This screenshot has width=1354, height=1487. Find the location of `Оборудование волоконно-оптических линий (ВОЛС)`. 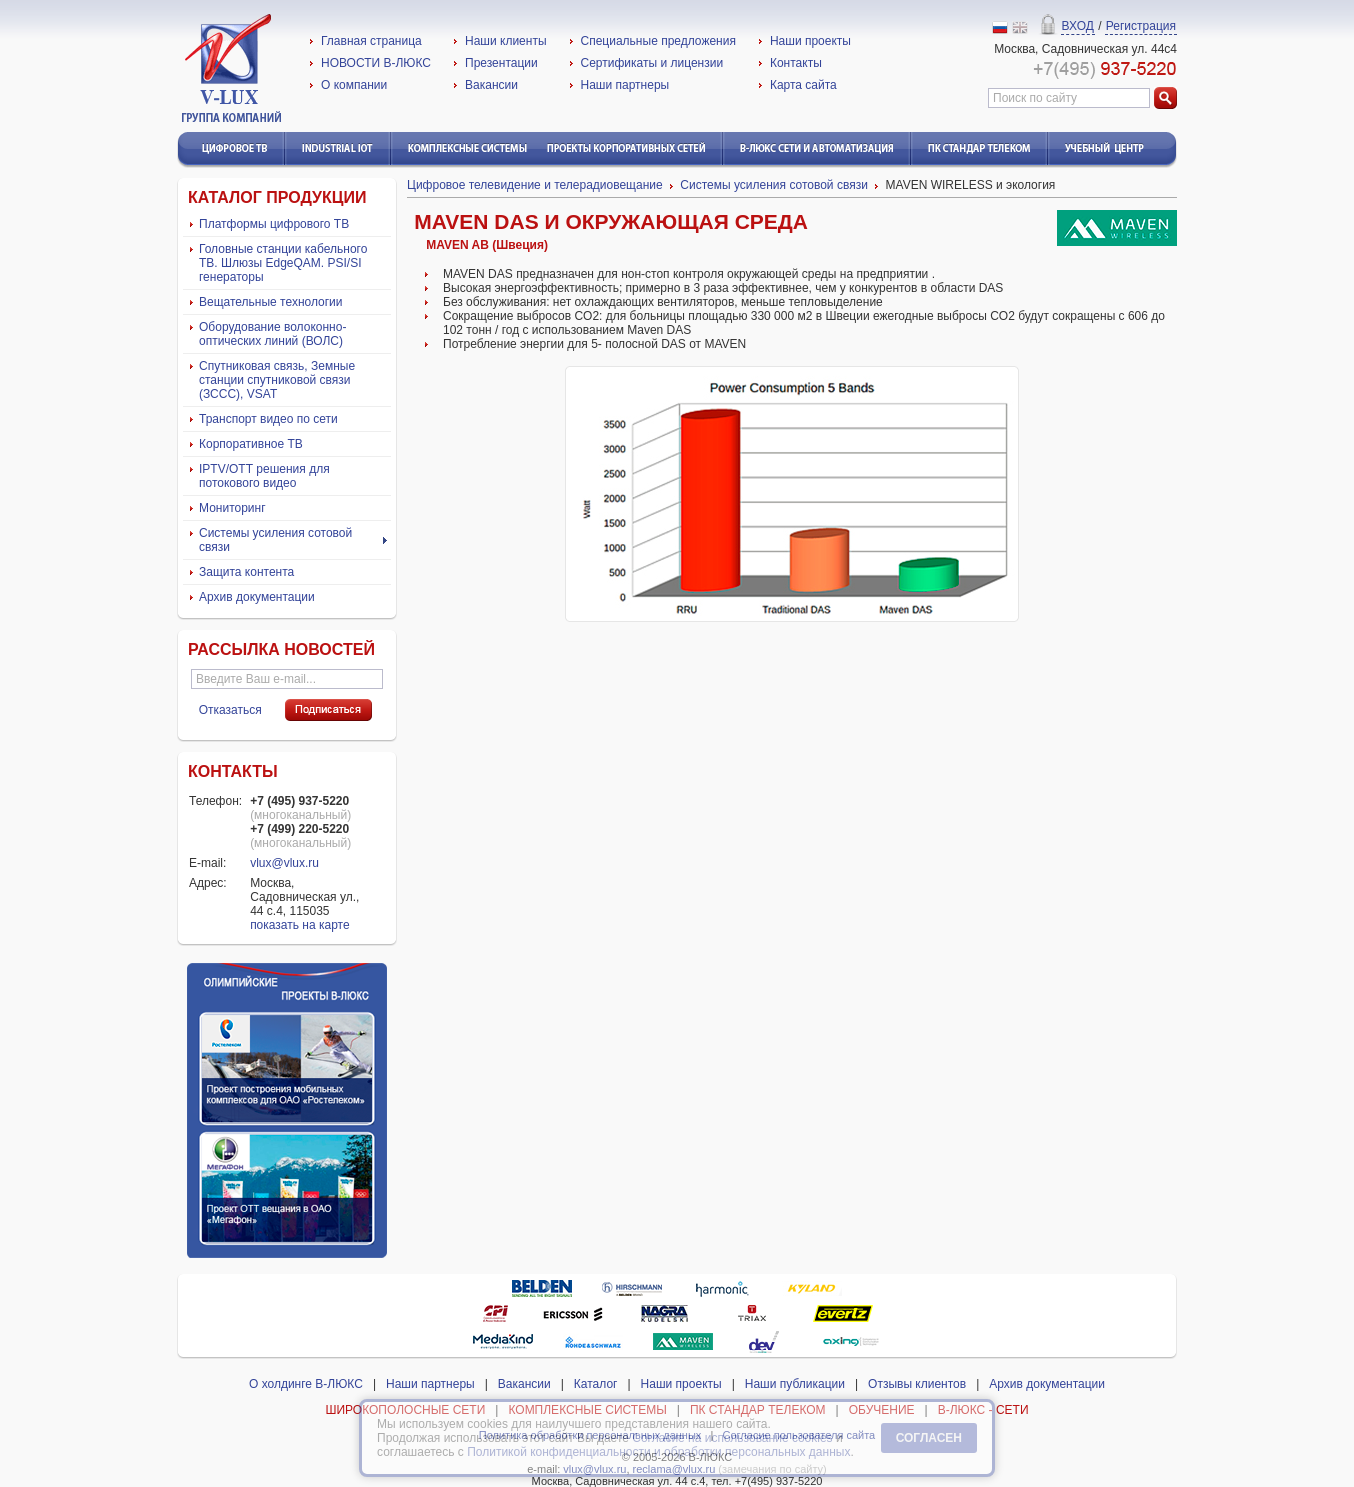

Оборудование волоконно-оптических линий (ВОЛС) is located at coordinates (272, 334).